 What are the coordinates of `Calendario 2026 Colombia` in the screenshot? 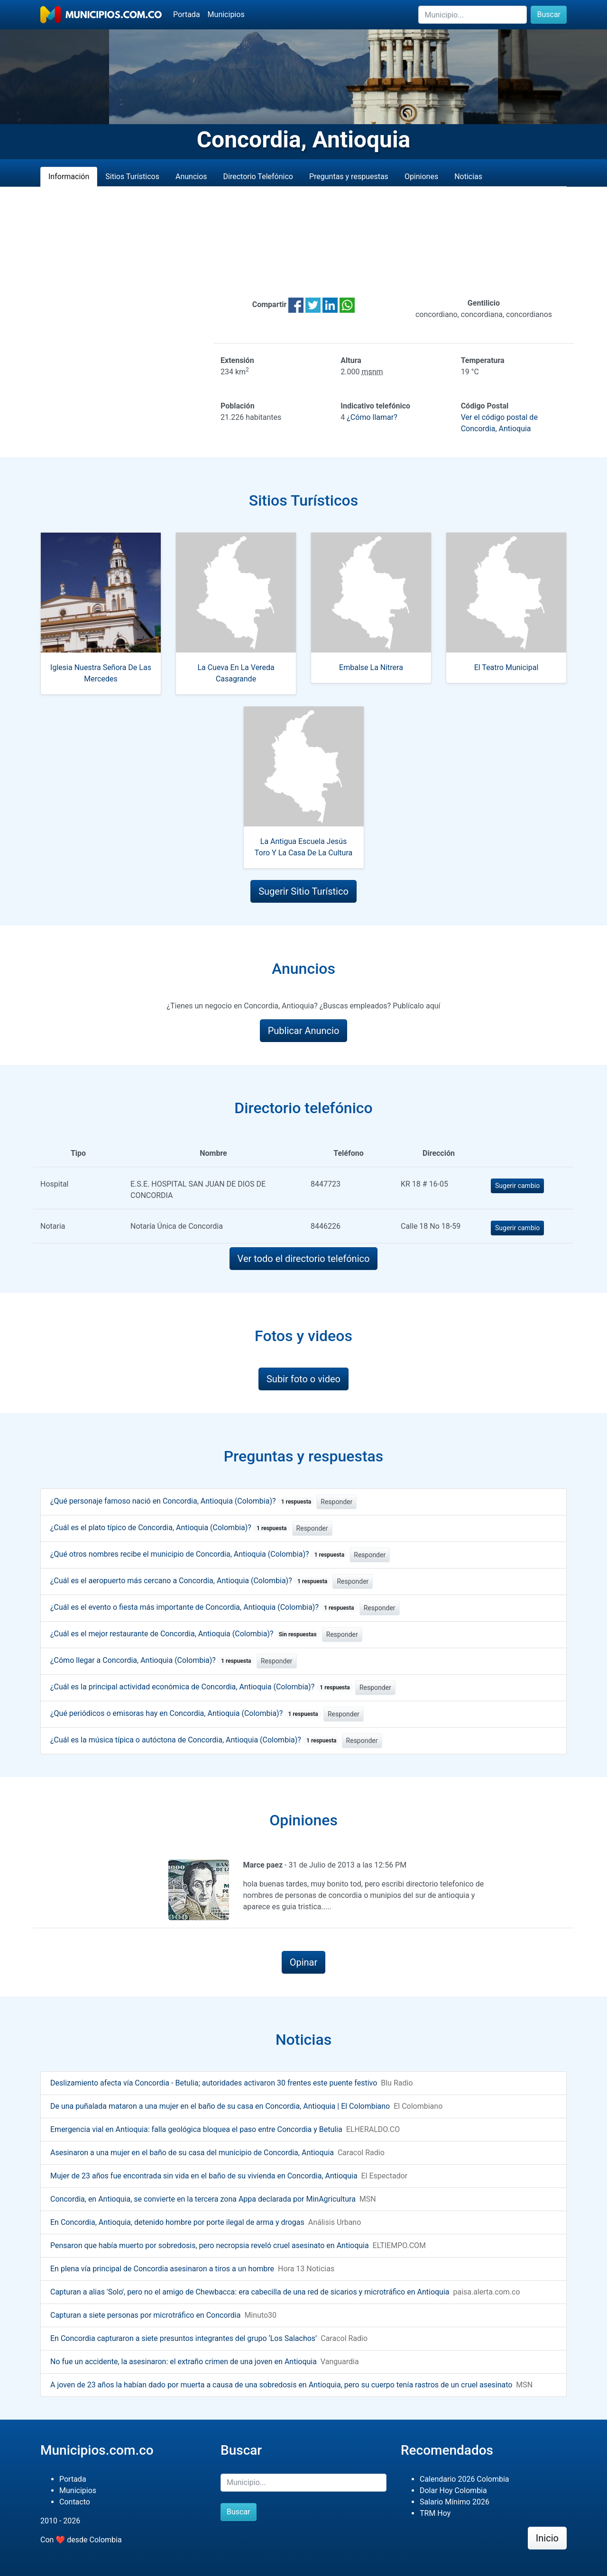 It's located at (464, 2479).